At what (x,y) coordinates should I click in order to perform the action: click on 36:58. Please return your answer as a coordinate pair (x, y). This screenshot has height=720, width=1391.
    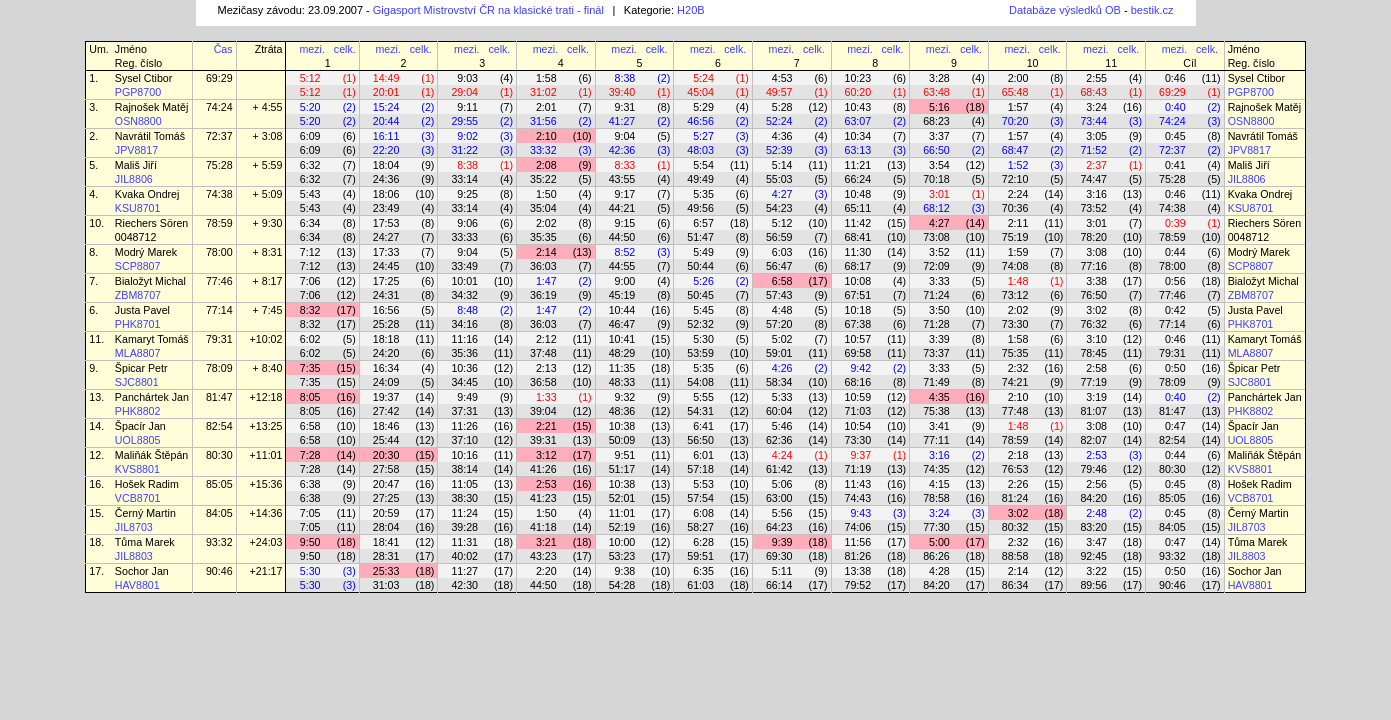
    Looking at the image, I should click on (543, 382).